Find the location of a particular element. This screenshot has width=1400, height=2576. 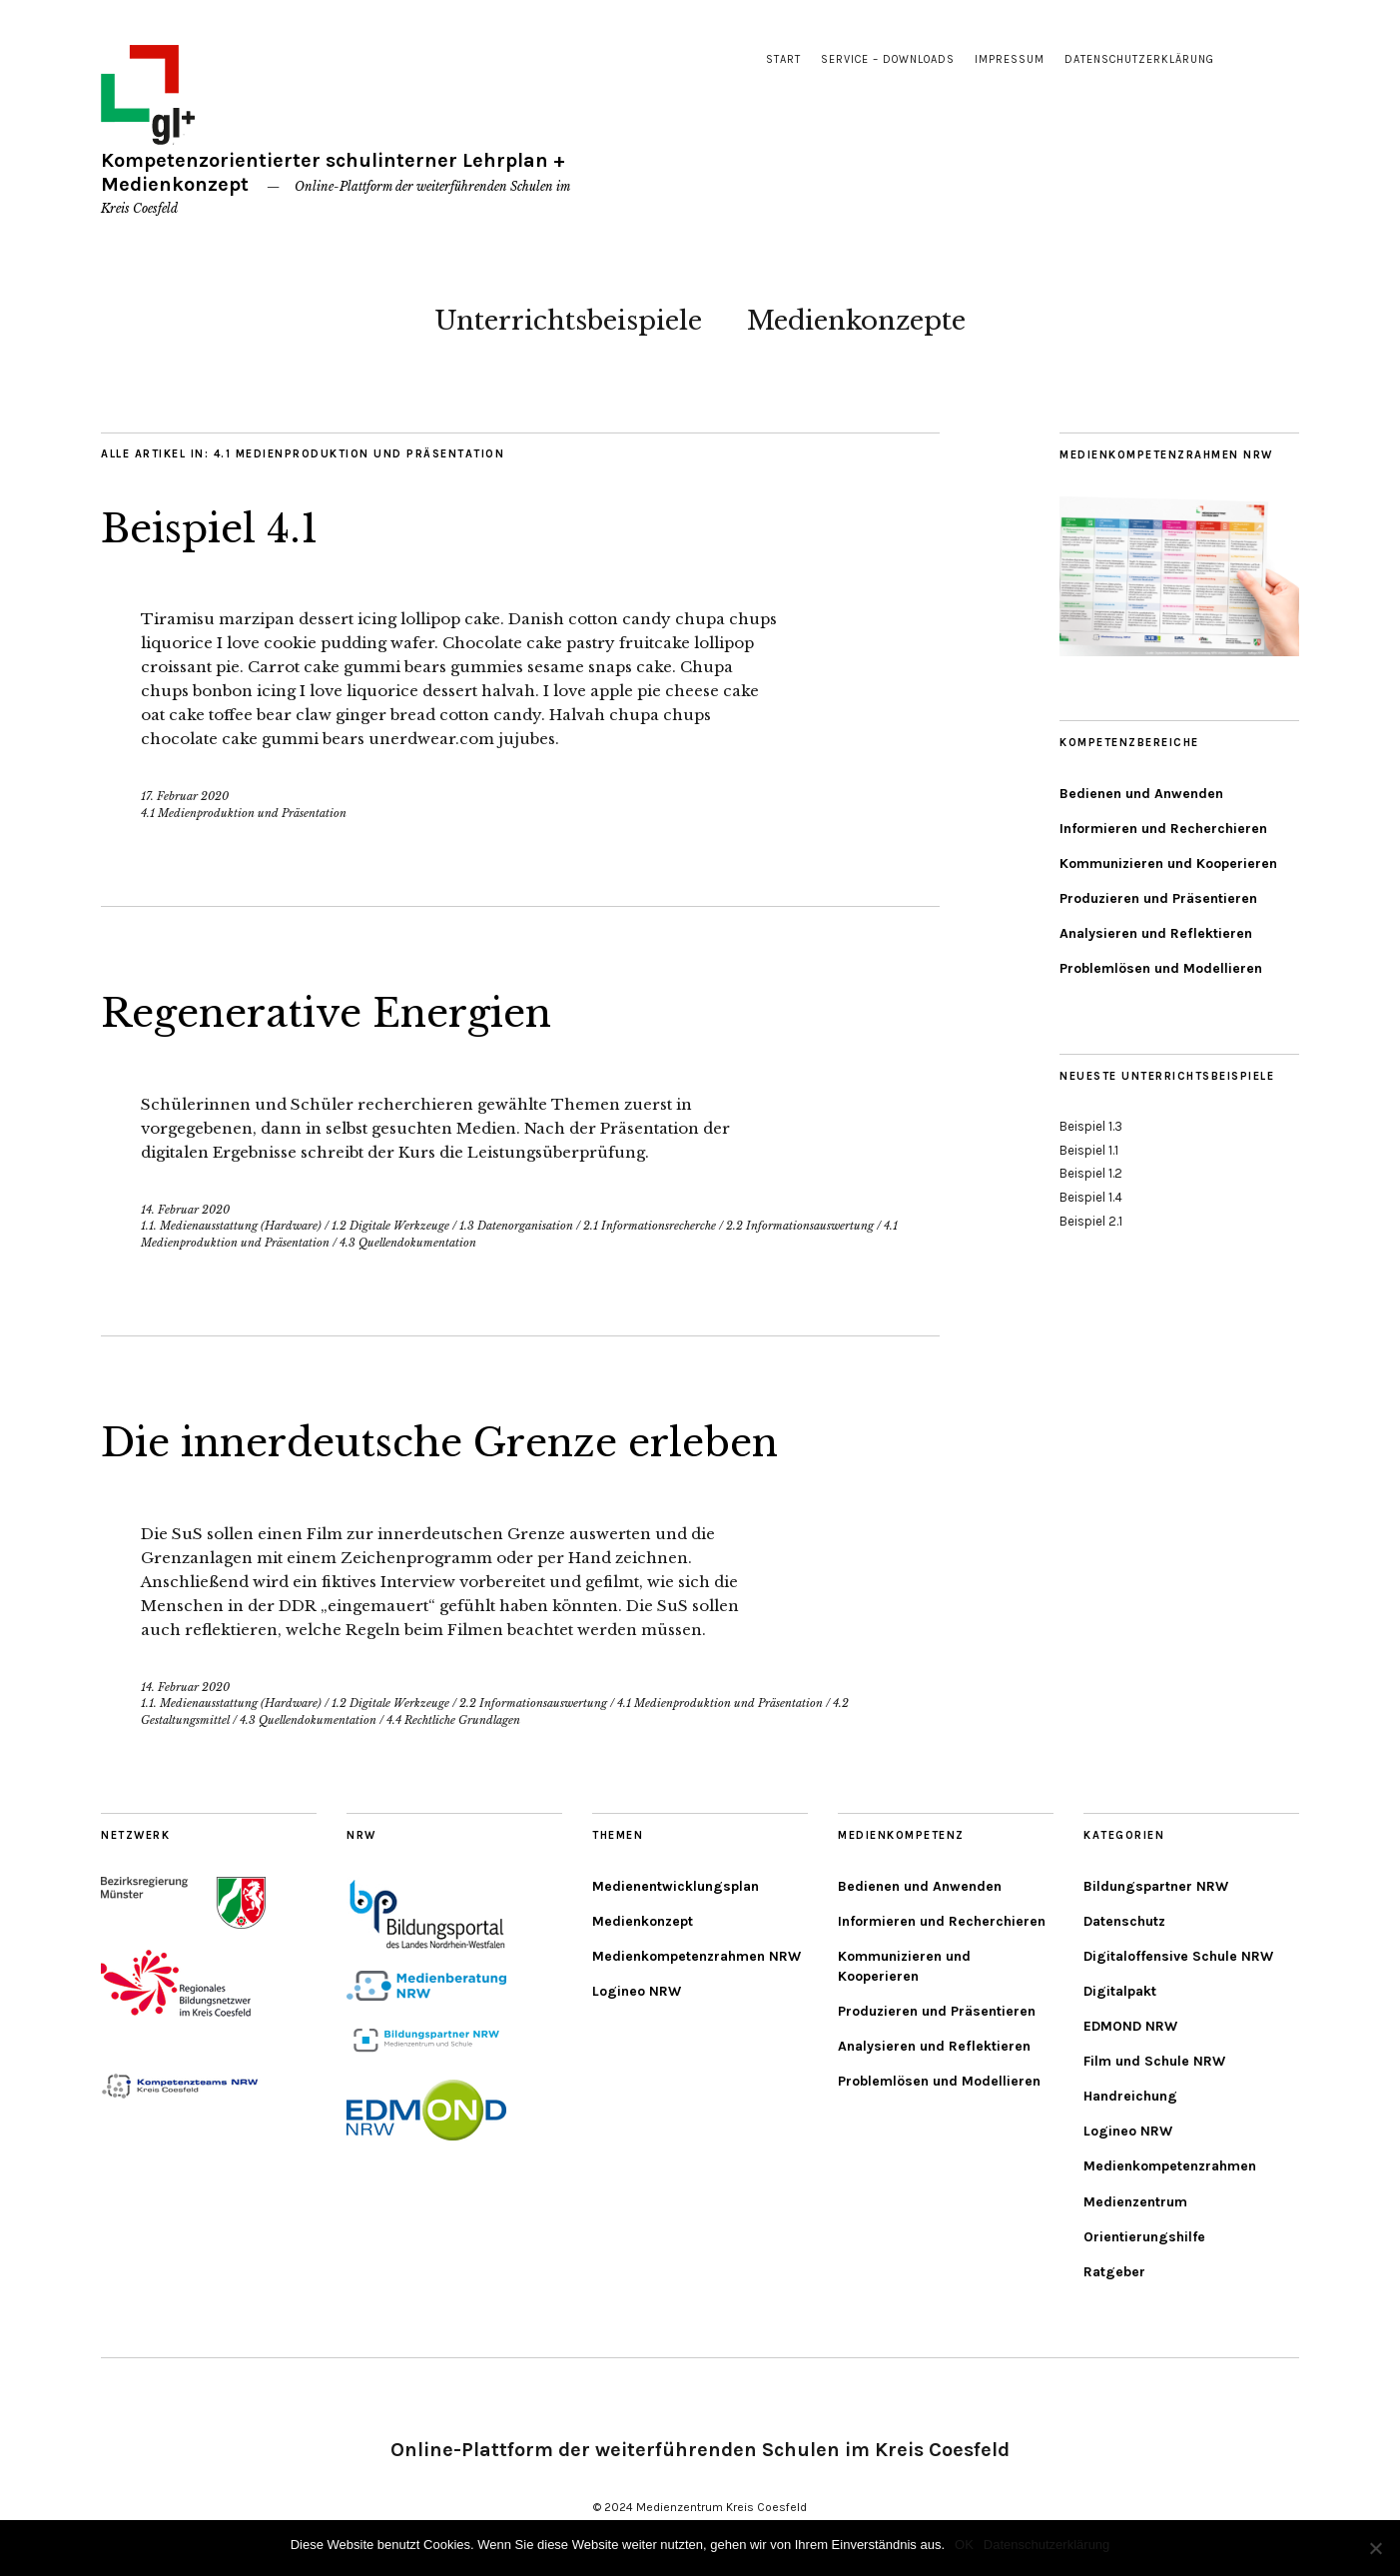

Bildungspartner NRW is located at coordinates (1155, 1886).